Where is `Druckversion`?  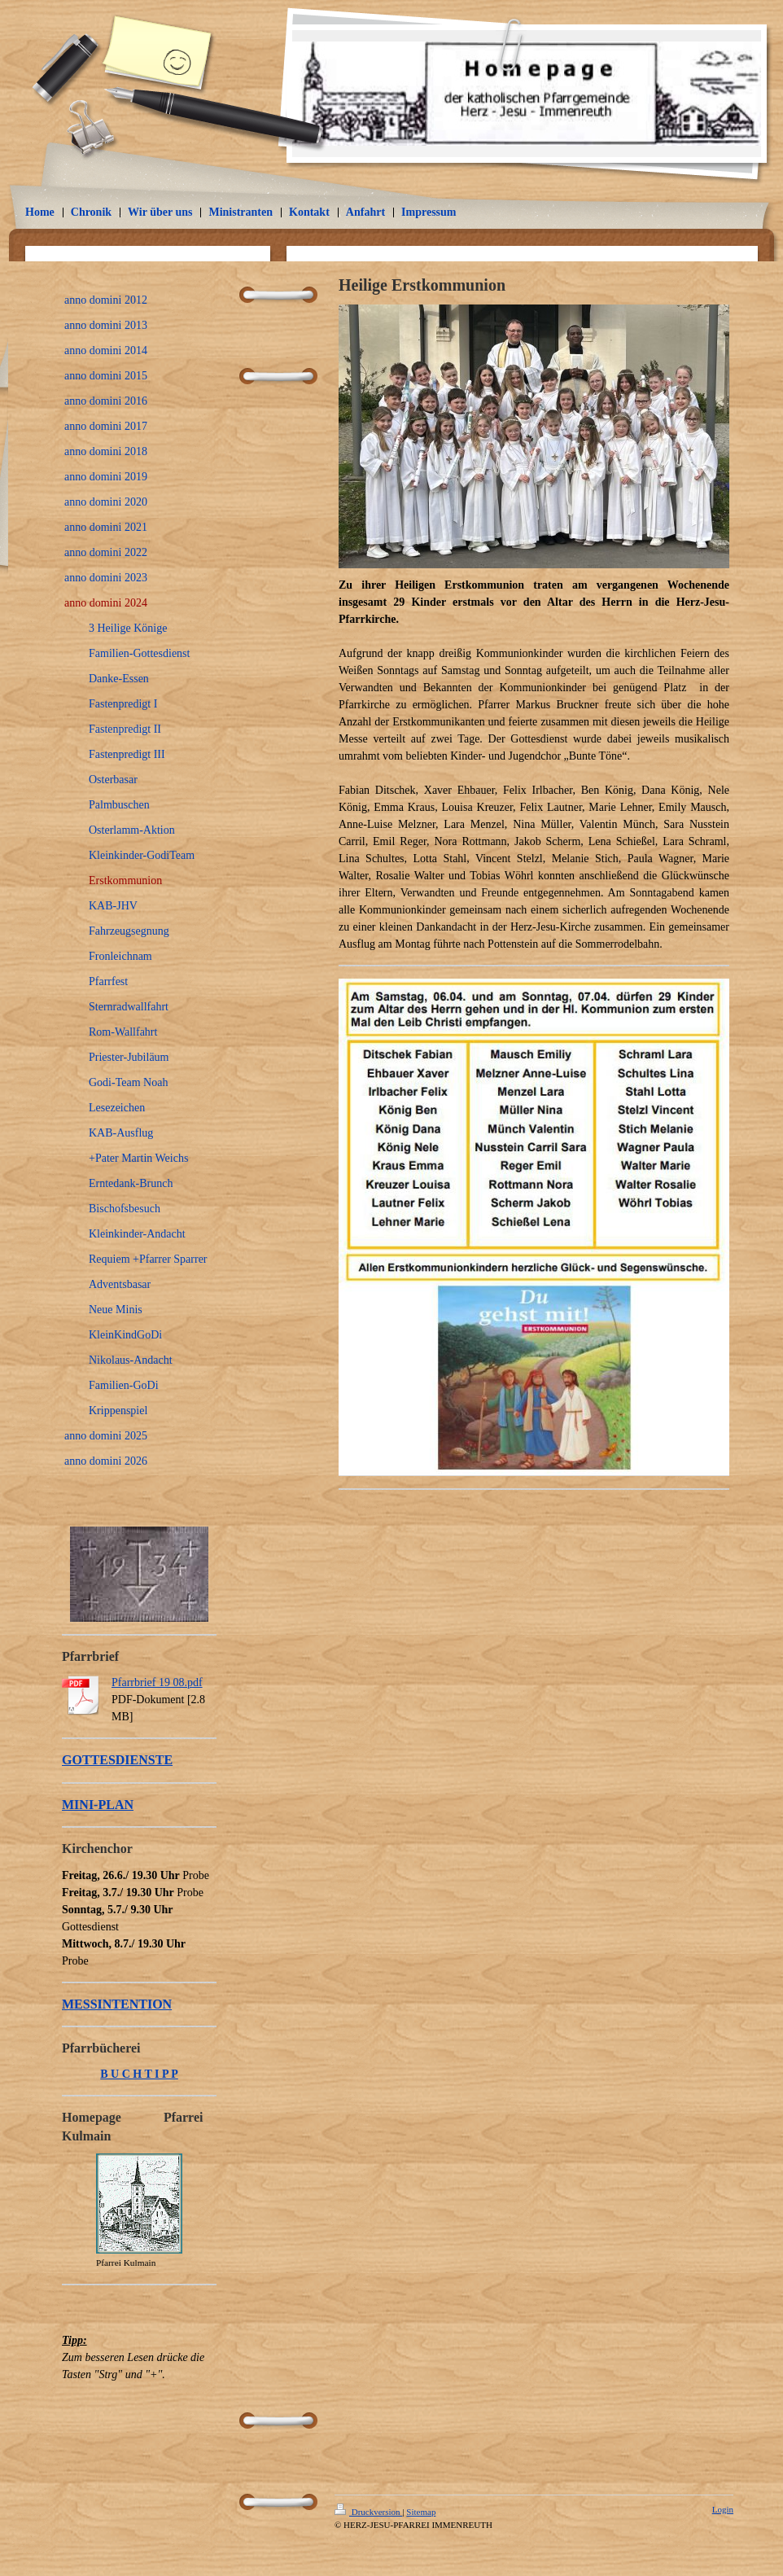 Druckversion is located at coordinates (368, 2512).